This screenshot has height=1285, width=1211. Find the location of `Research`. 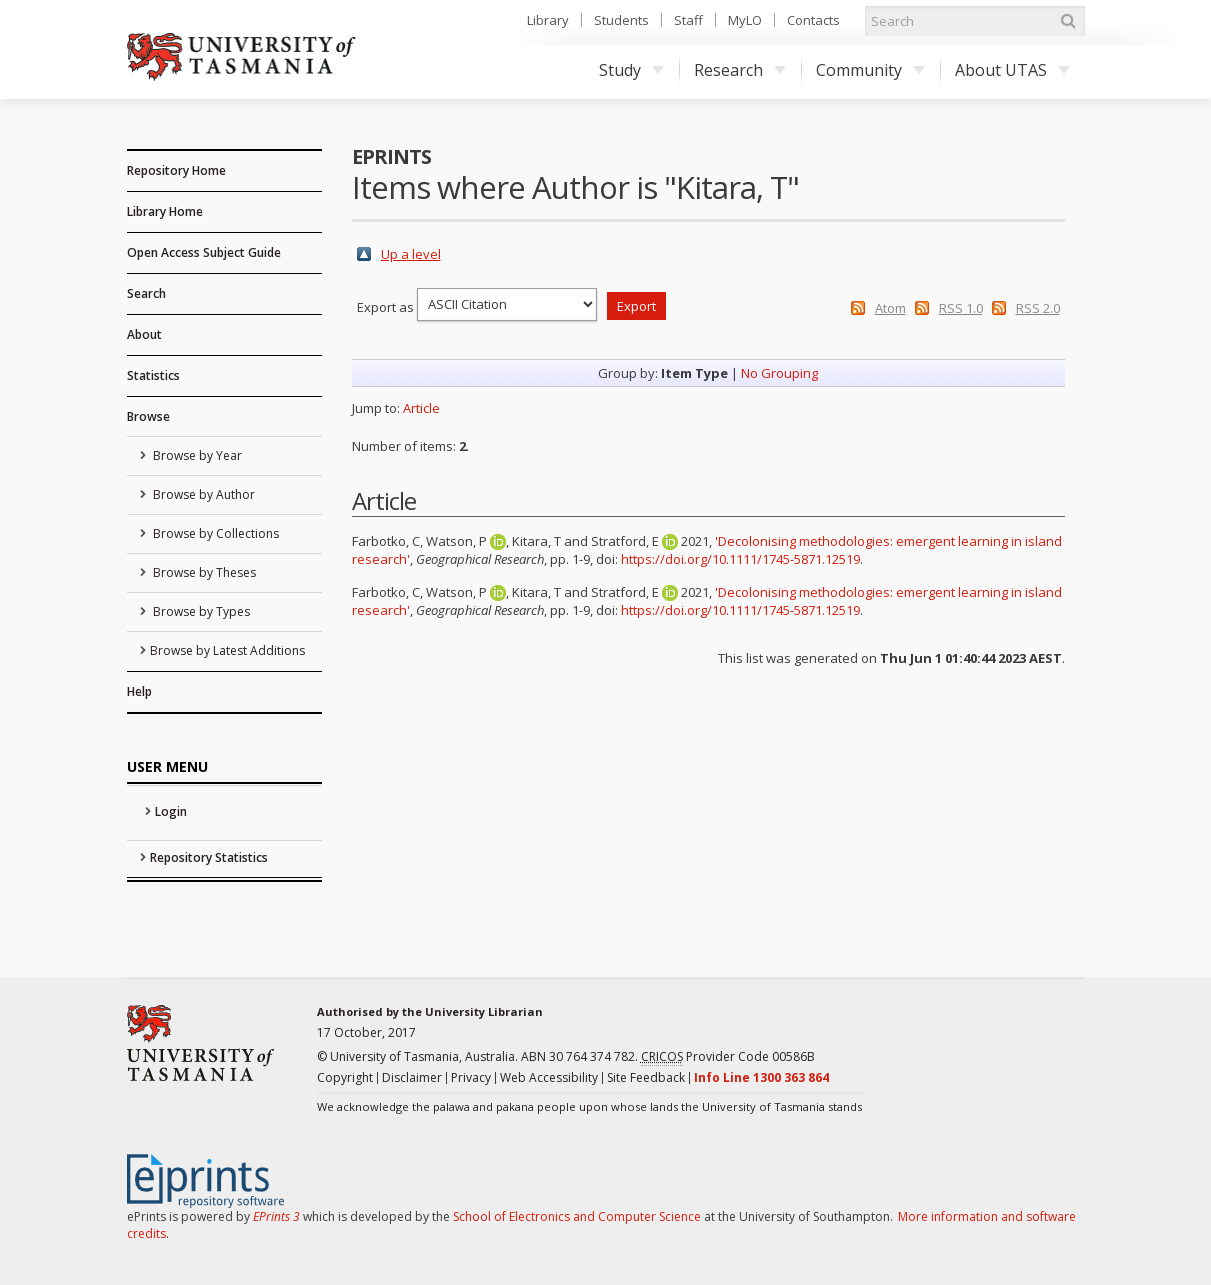

Research is located at coordinates (740, 70).